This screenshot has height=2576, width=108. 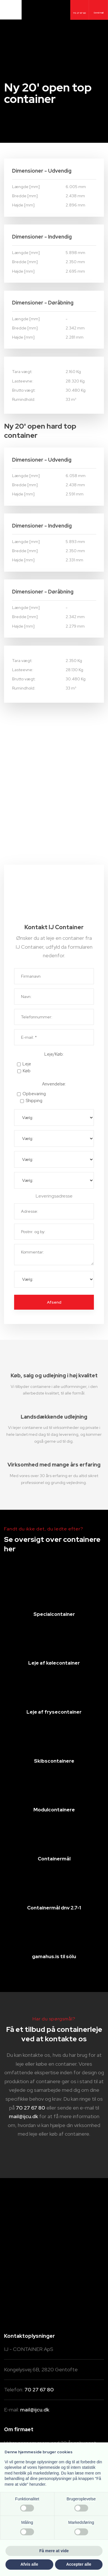 I want to click on mail@ijcu.dk, so click(x=23, y=2116).